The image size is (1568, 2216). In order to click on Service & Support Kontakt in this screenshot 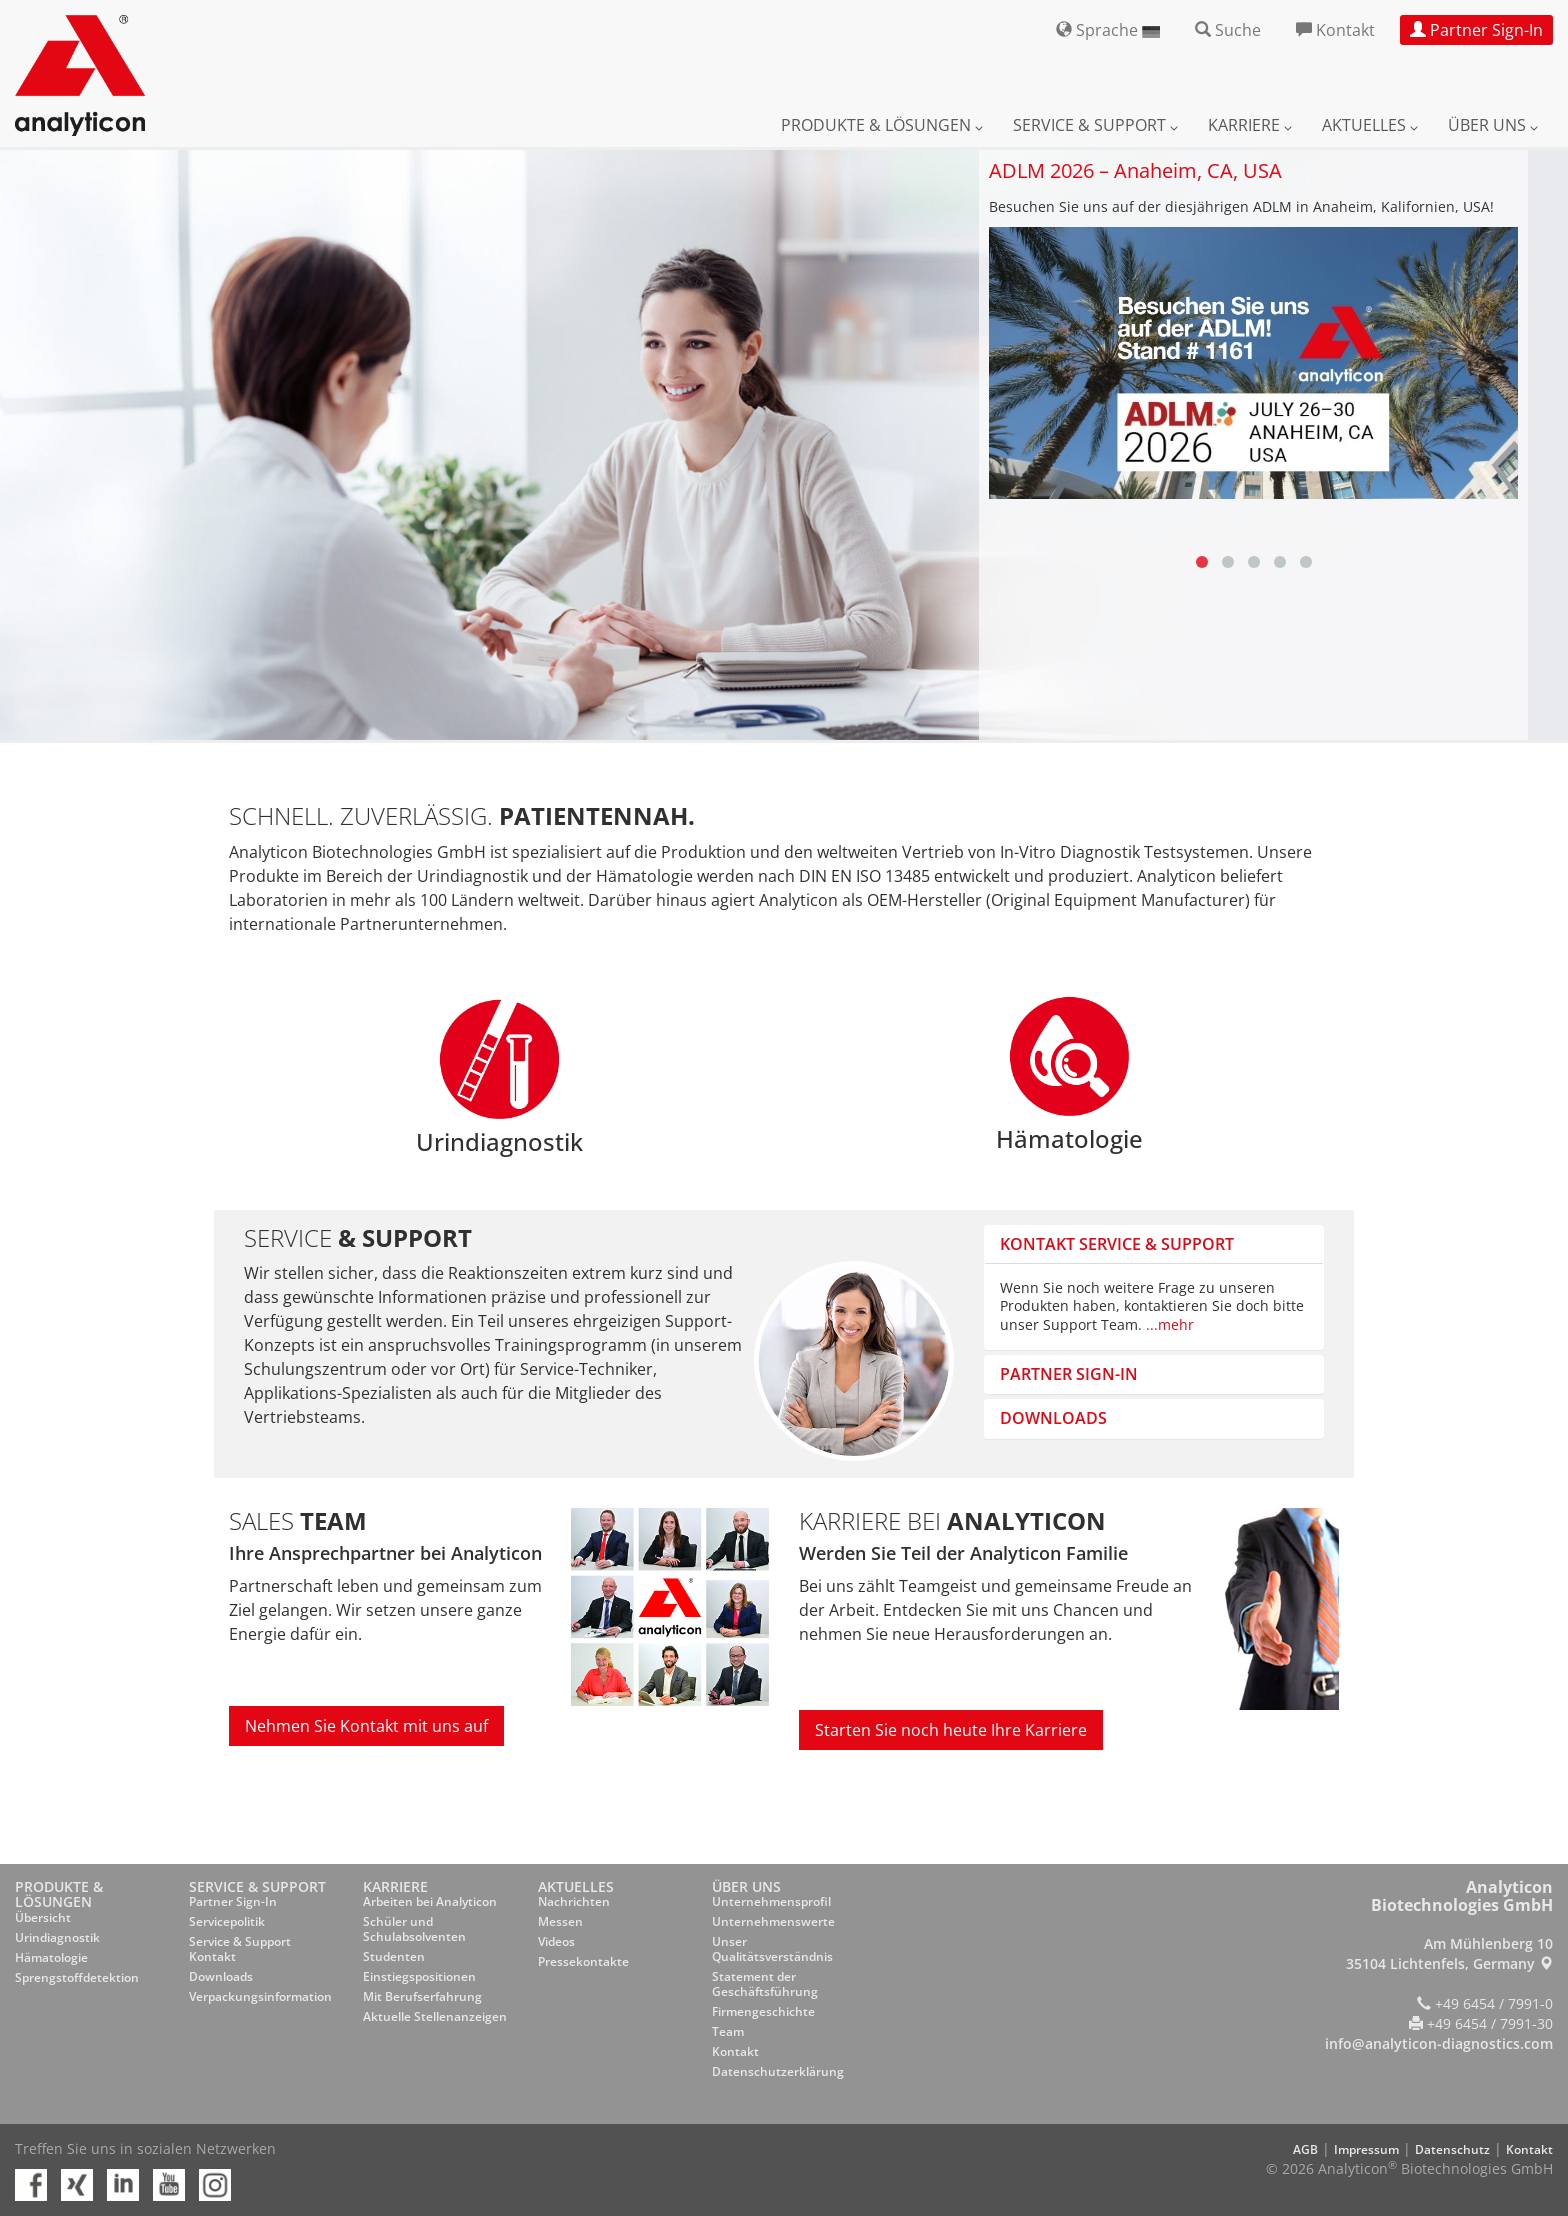, I will do `click(240, 1949)`.